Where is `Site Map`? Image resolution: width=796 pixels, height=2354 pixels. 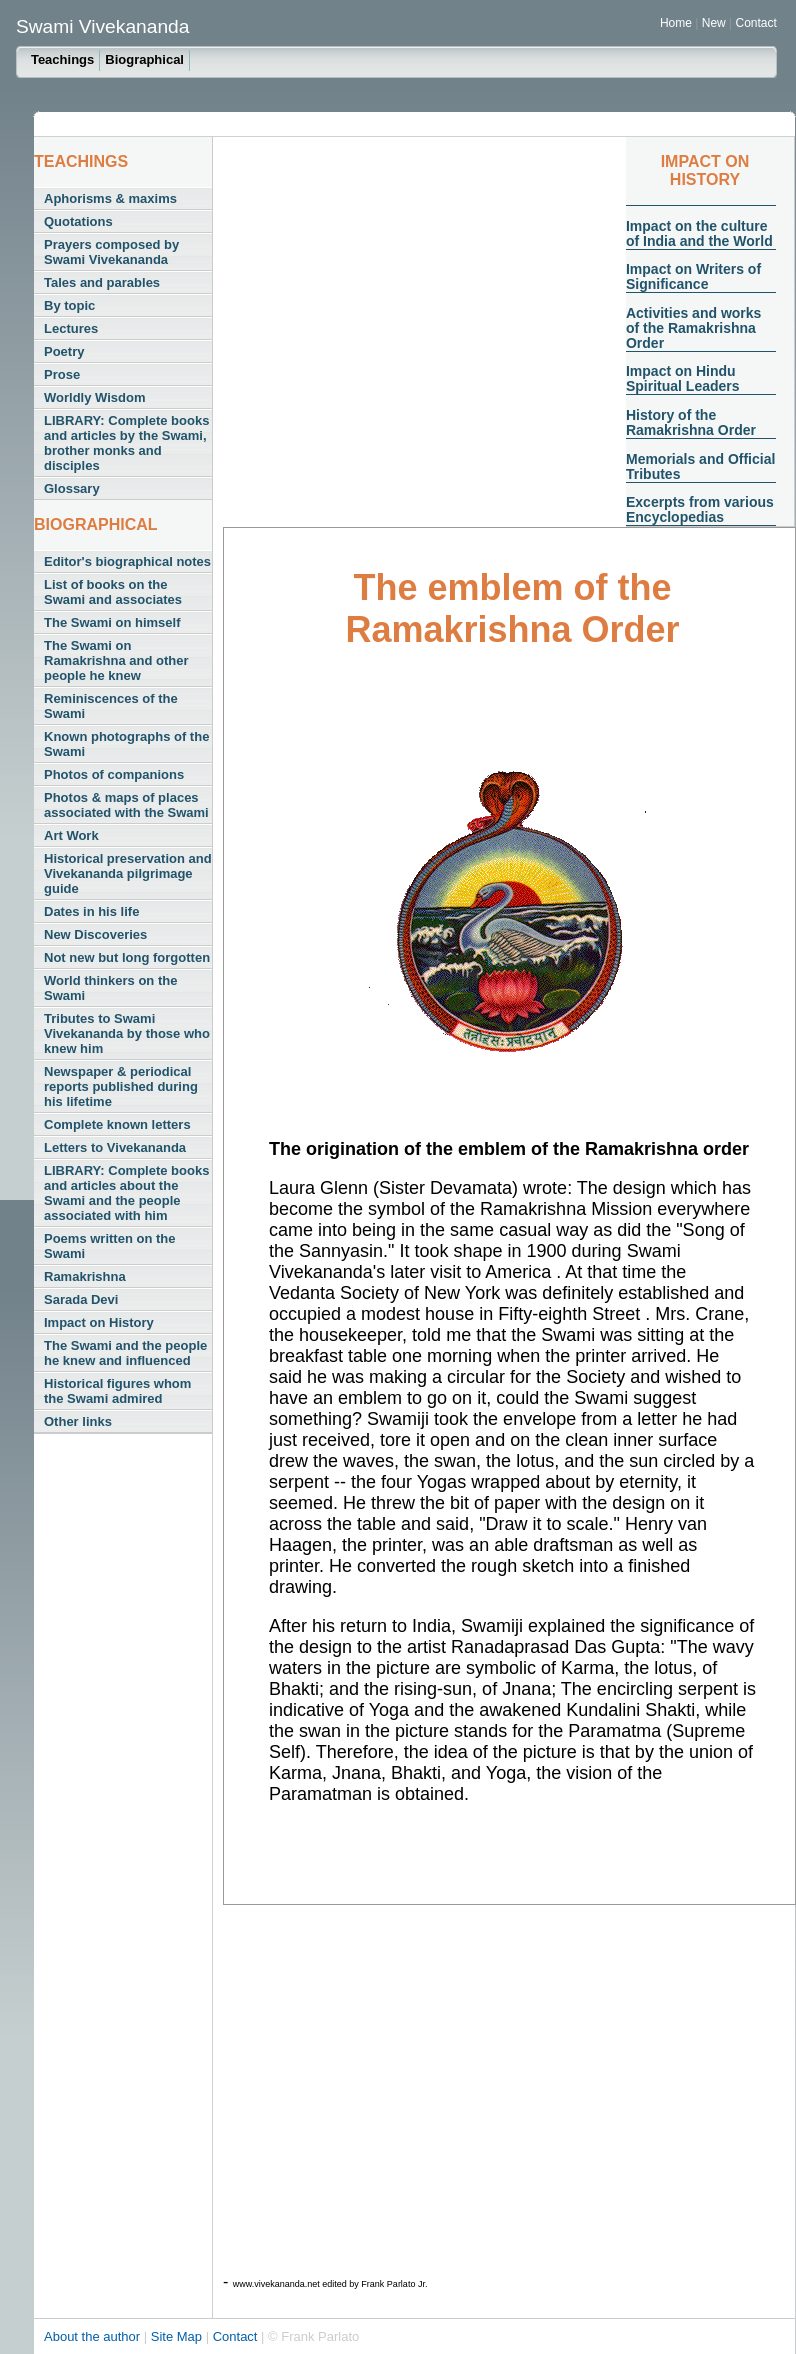 Site Map is located at coordinates (178, 2336).